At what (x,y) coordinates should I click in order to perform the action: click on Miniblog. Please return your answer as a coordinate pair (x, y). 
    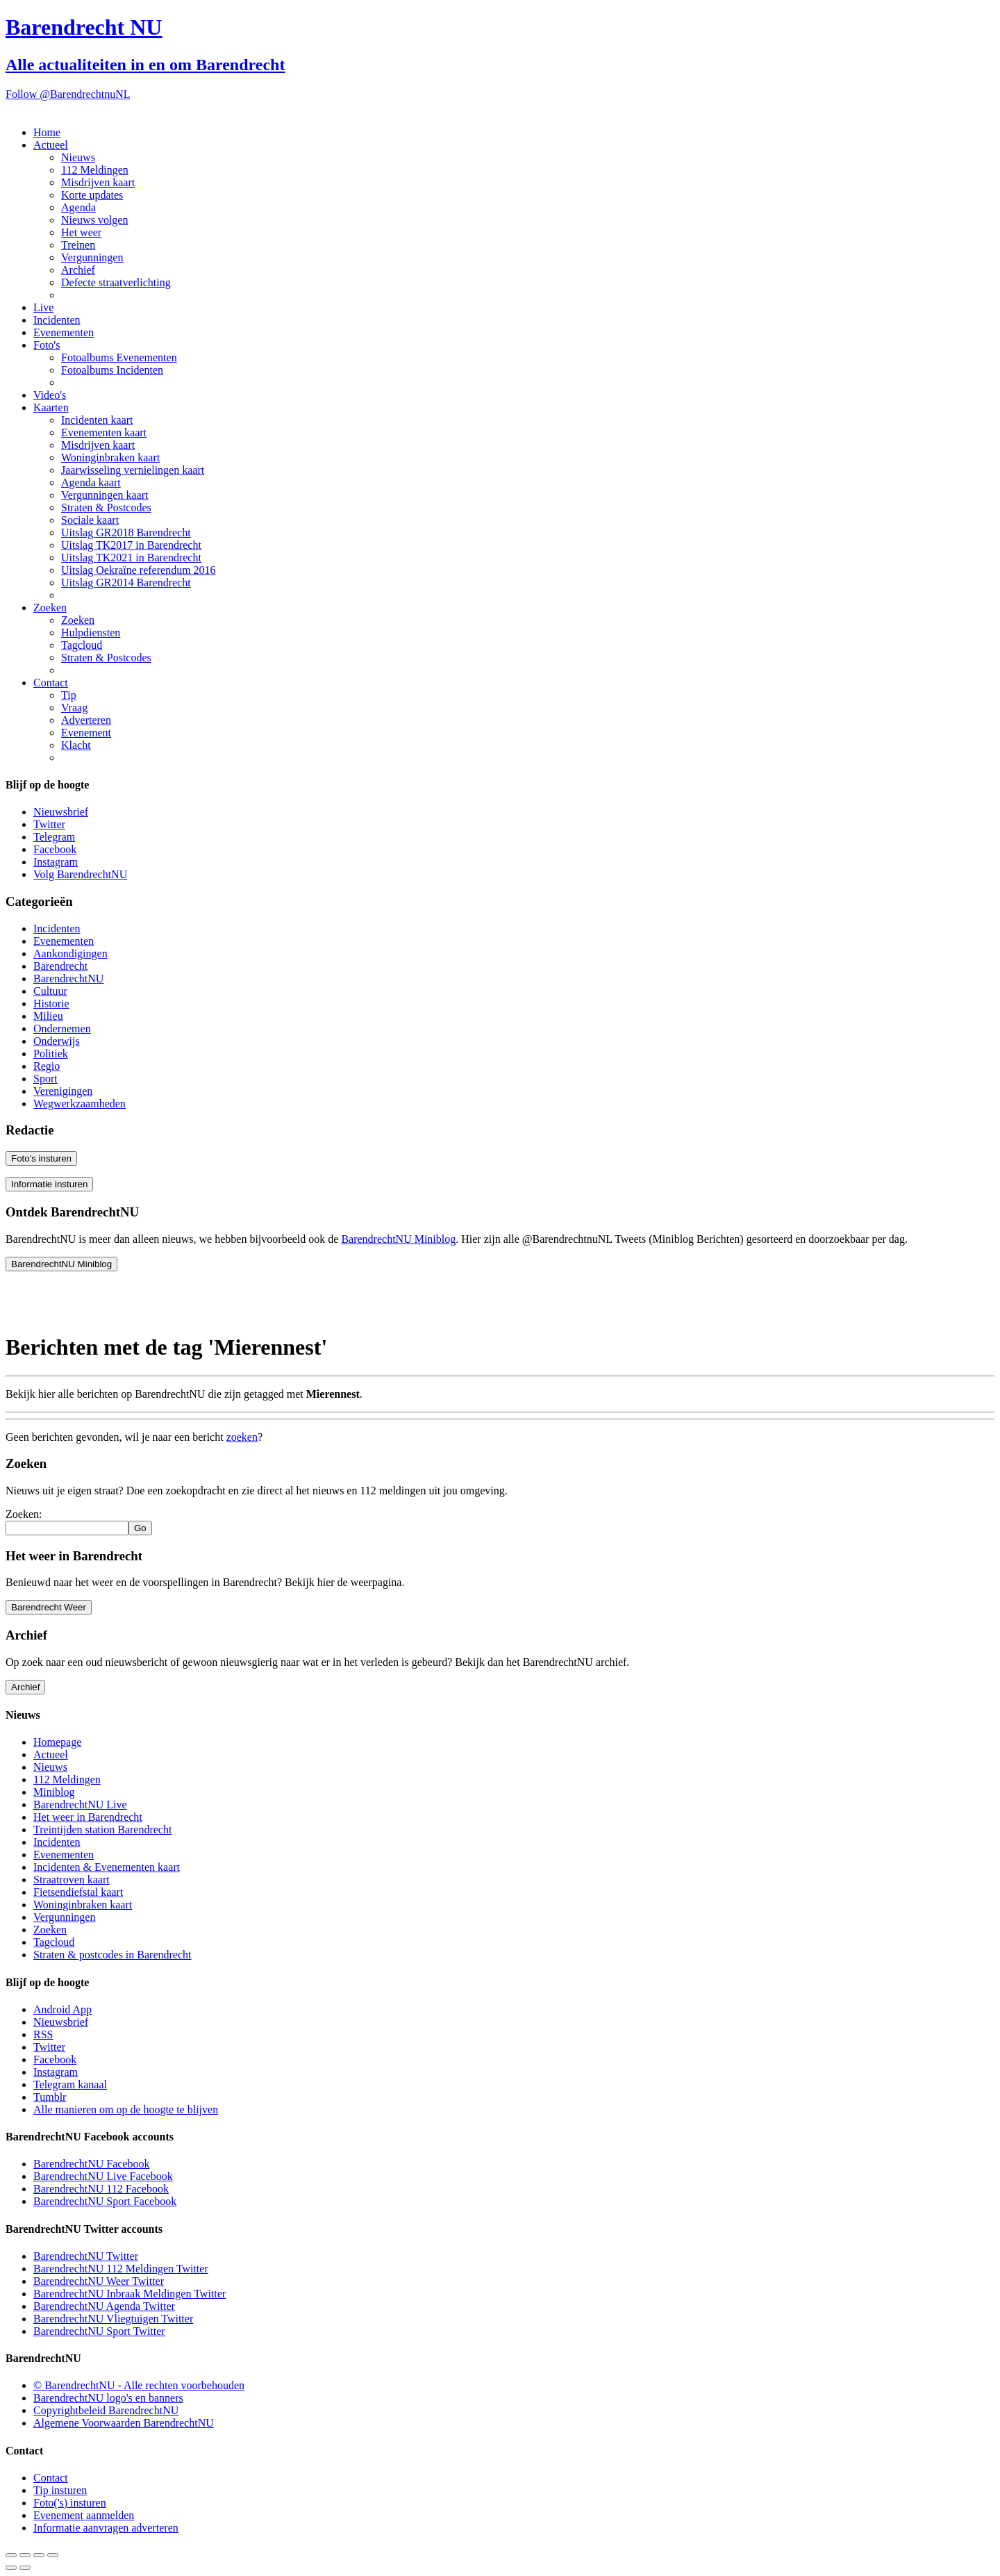
    Looking at the image, I should click on (54, 1792).